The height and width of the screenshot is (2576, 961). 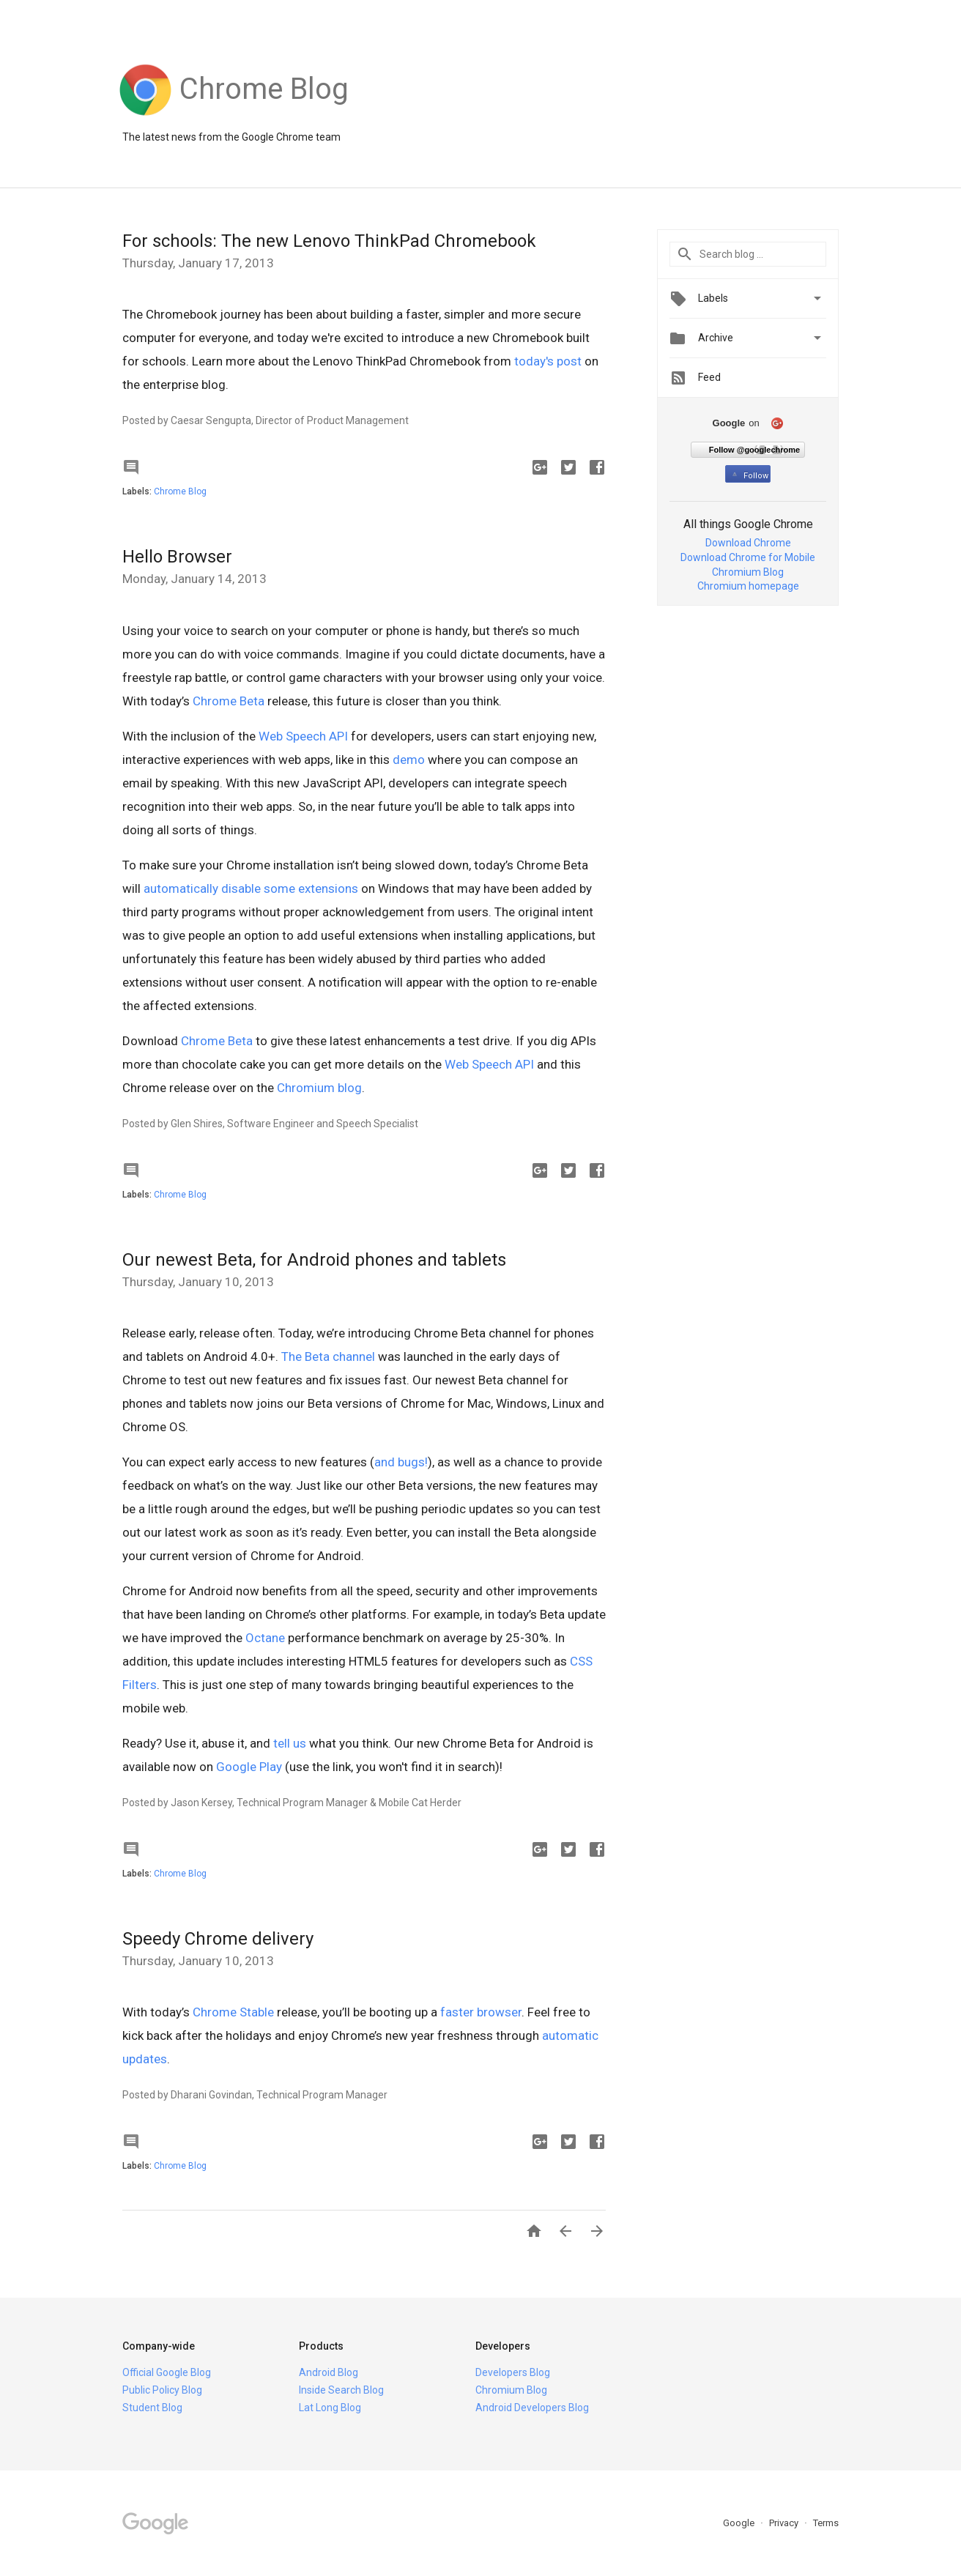 What do you see at coordinates (180, 491) in the screenshot?
I see `Chrome Blog` at bounding box center [180, 491].